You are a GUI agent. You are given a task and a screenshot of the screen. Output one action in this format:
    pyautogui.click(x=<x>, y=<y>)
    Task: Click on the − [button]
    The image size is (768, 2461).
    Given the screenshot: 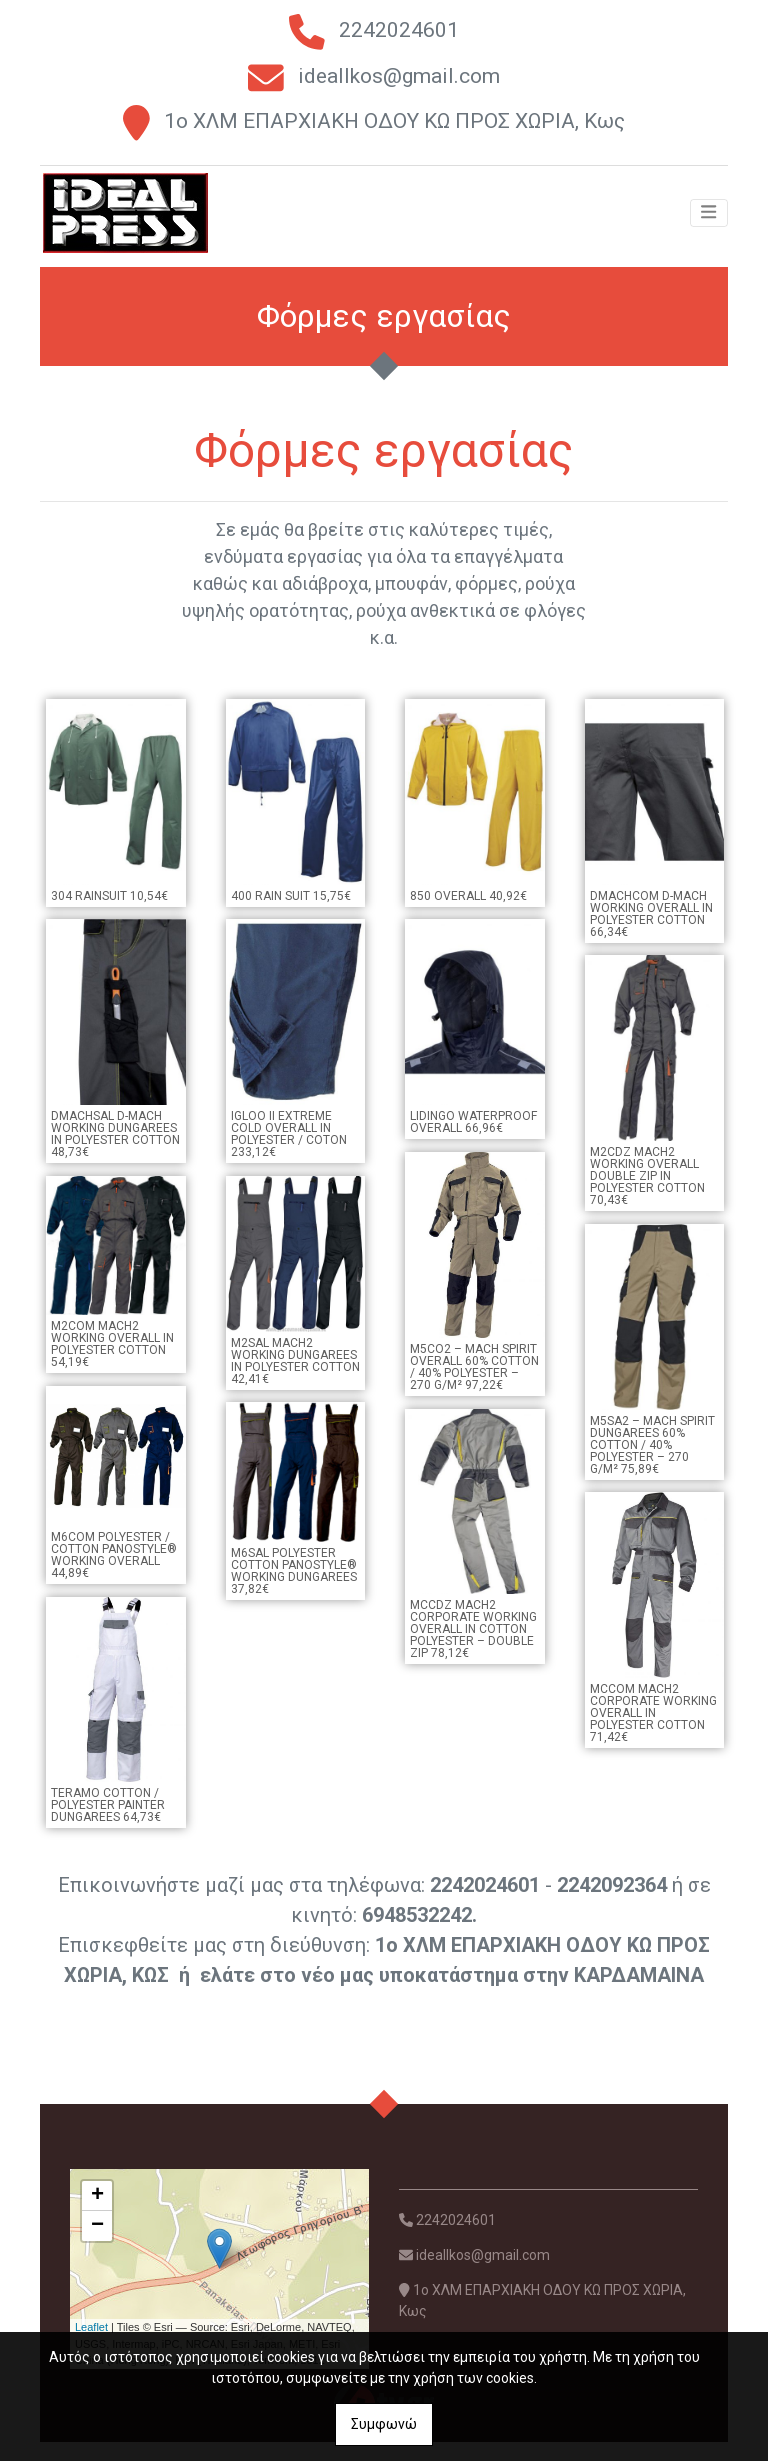 What is the action you would take?
    pyautogui.click(x=97, y=2245)
    